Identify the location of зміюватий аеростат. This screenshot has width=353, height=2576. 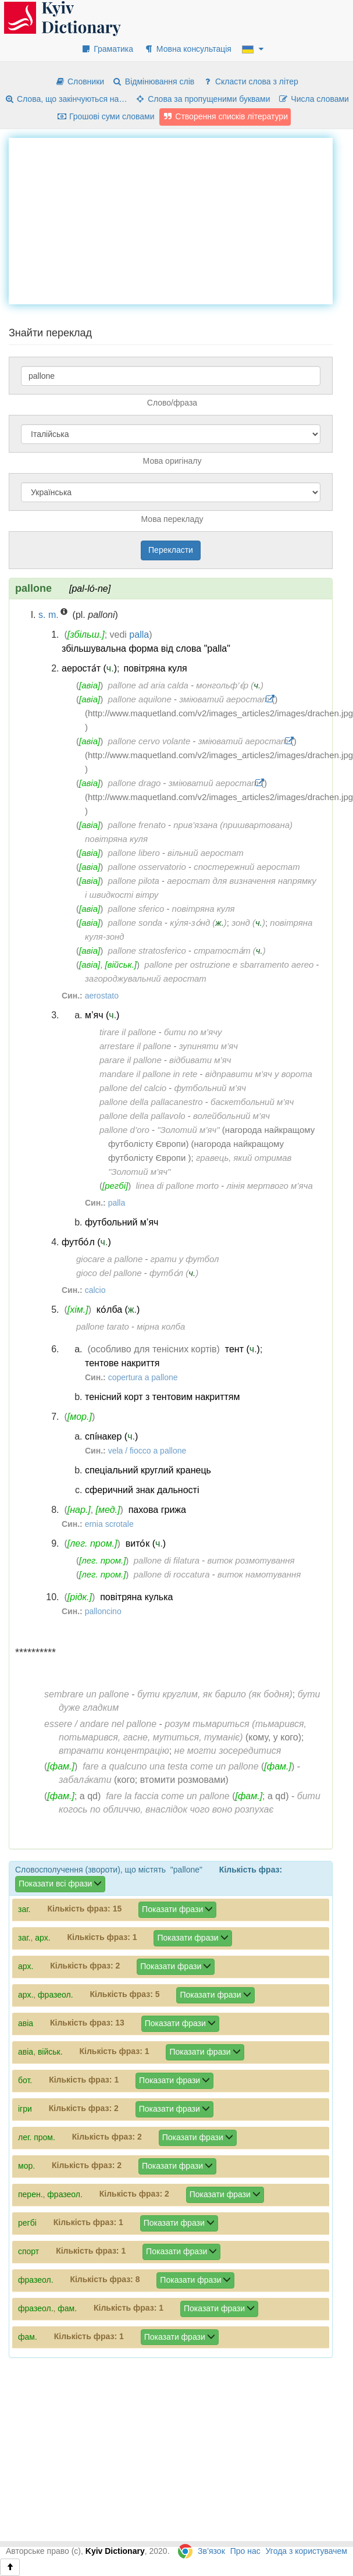
(224, 699).